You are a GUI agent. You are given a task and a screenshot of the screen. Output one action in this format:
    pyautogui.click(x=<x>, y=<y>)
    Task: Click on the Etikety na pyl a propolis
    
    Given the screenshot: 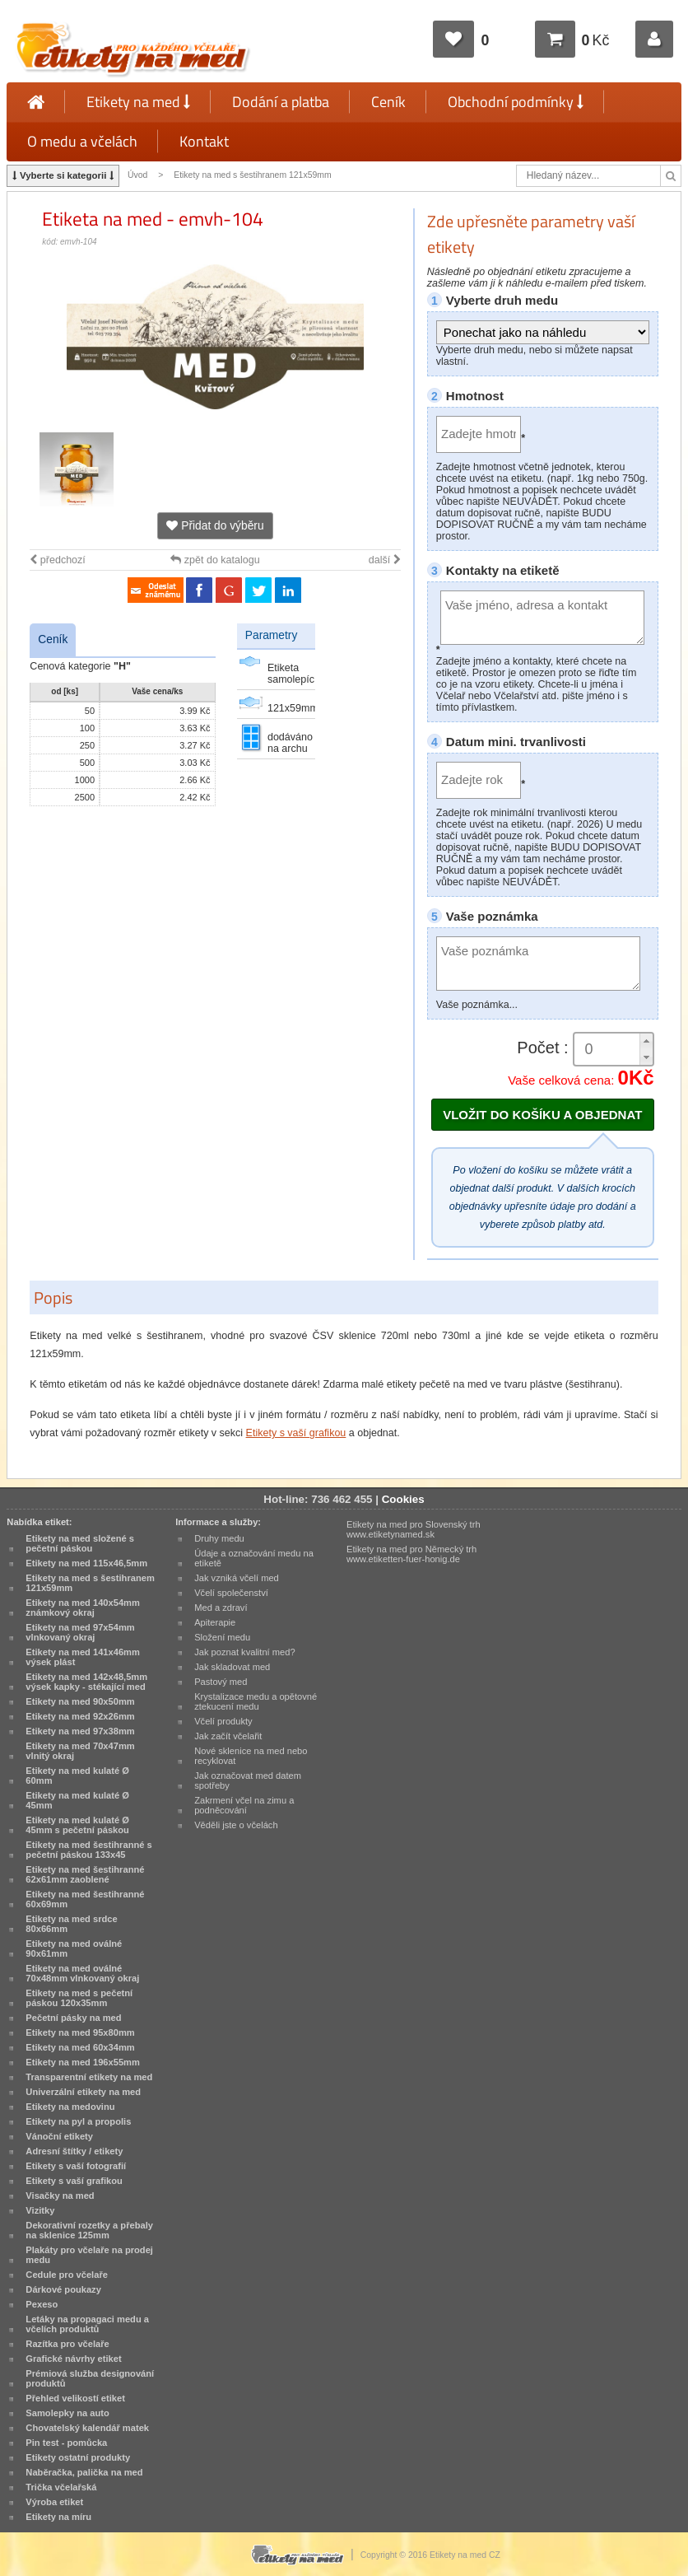 What is the action you would take?
    pyautogui.click(x=78, y=2121)
    